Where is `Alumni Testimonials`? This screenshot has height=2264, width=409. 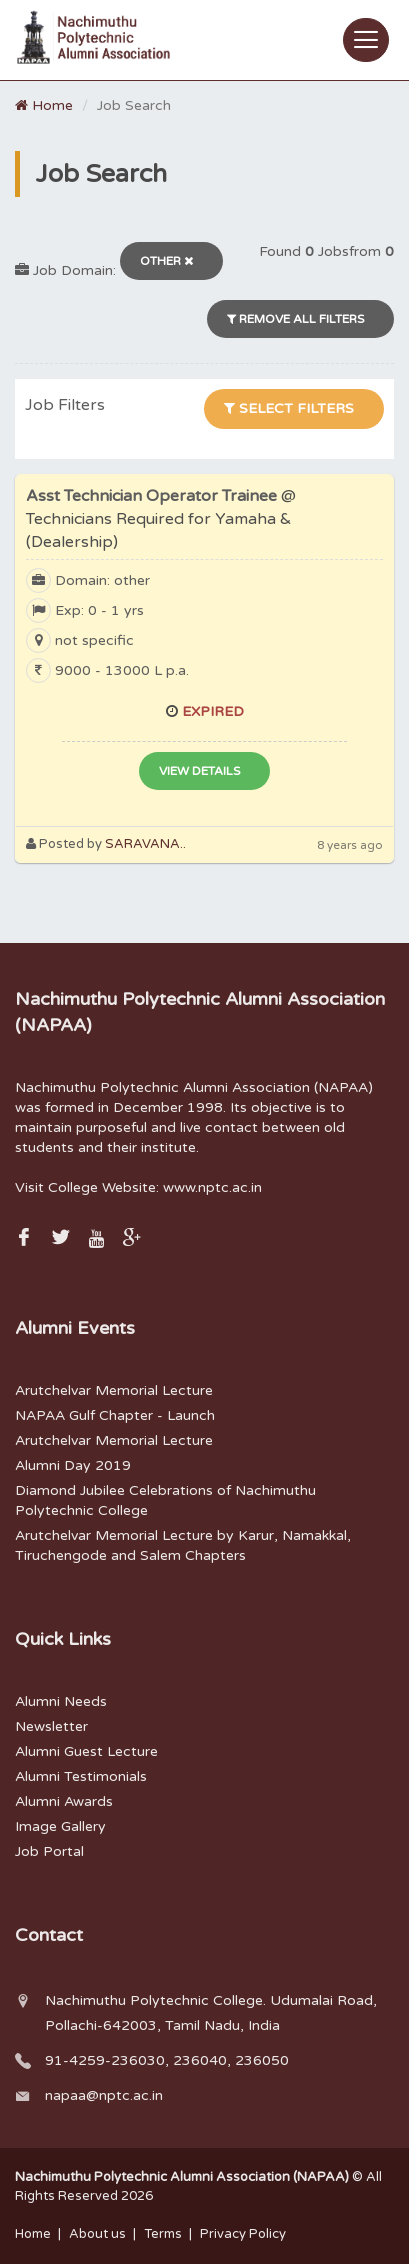 Alumni Testimonials is located at coordinates (81, 1776).